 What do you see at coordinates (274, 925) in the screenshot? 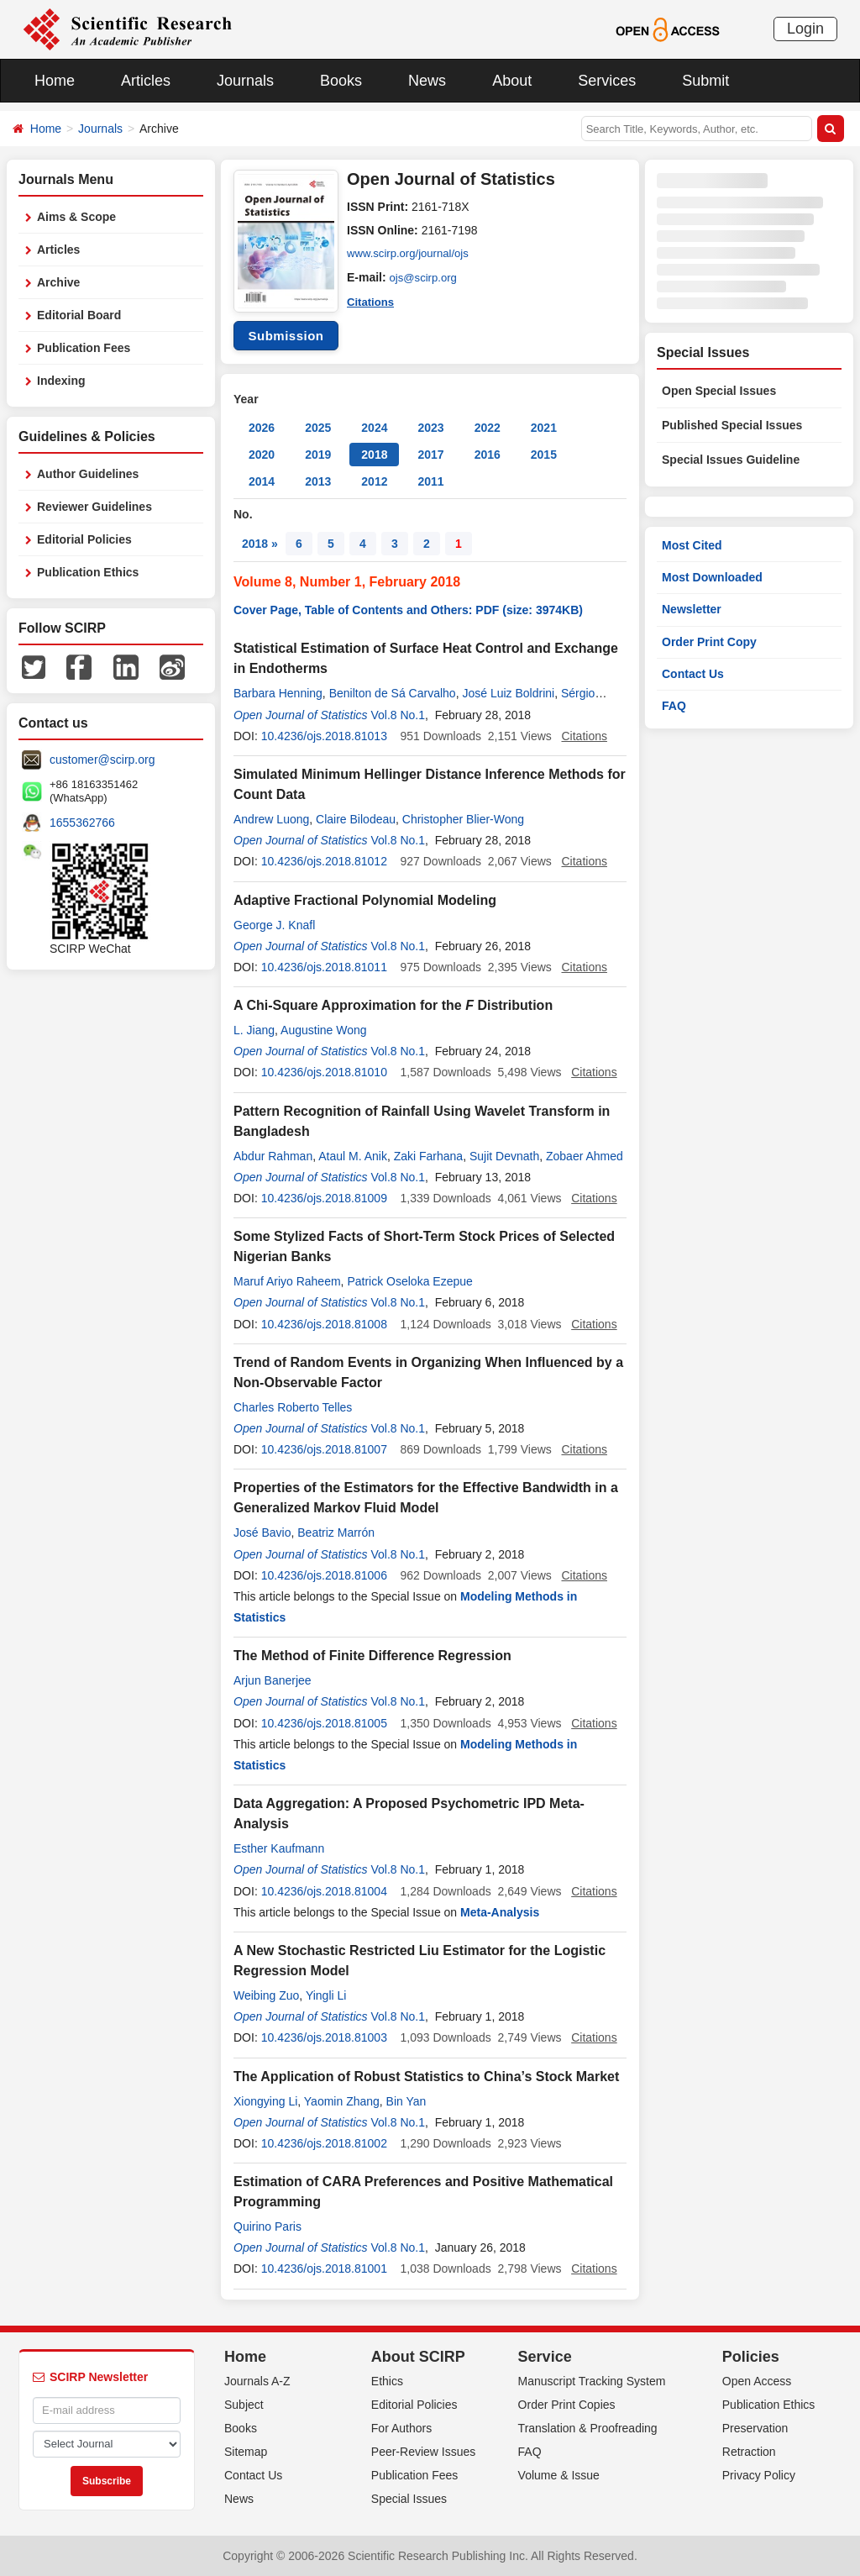
I see `George J. Knafl` at bounding box center [274, 925].